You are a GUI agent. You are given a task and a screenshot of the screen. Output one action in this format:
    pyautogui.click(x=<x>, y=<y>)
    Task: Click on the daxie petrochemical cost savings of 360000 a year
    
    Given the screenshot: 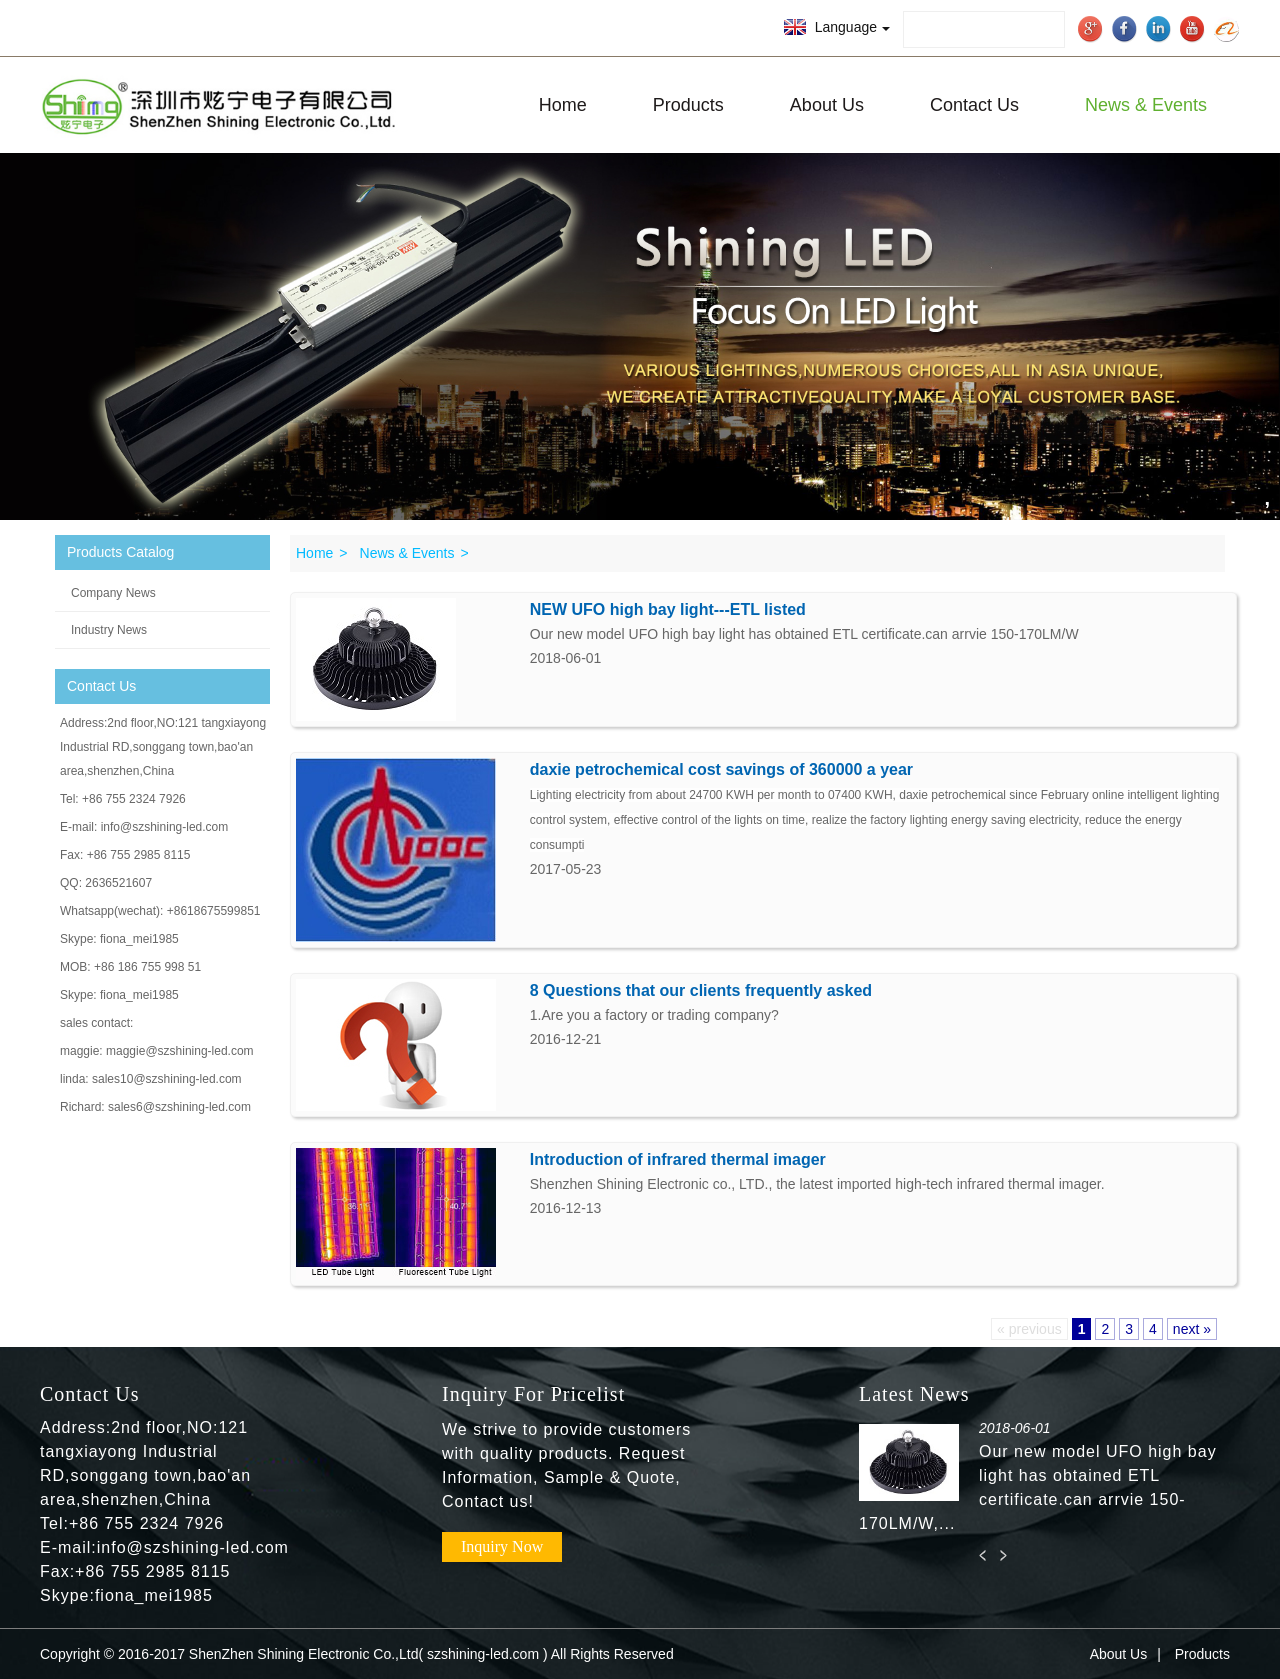 What is the action you would take?
    pyautogui.click(x=721, y=769)
    